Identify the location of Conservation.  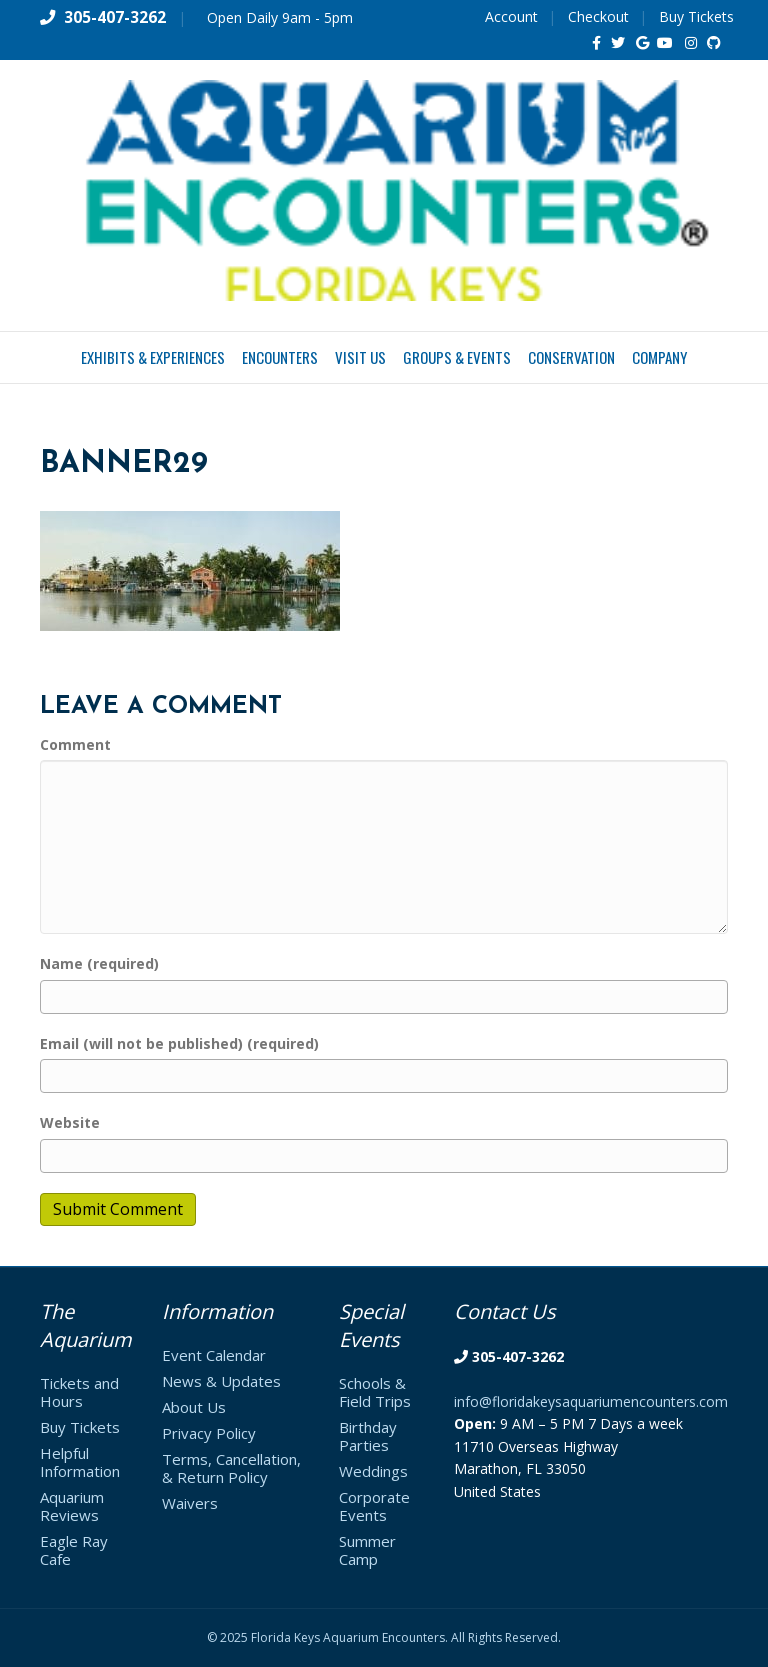
(571, 357).